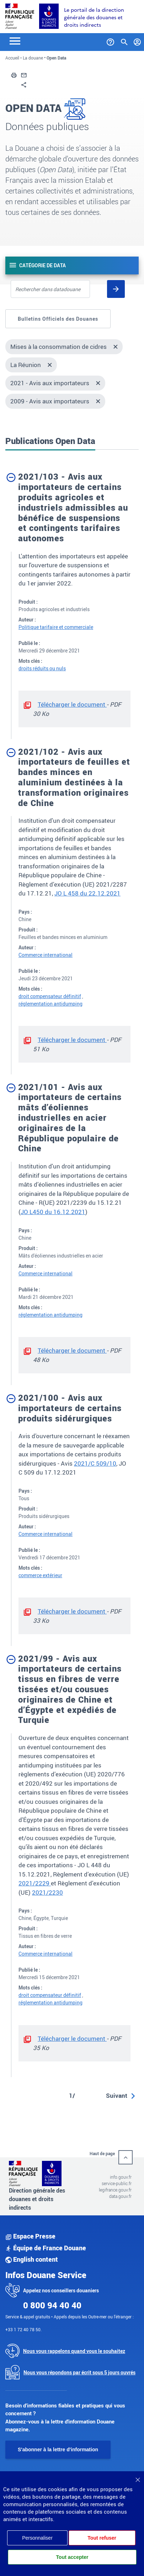  What do you see at coordinates (74, 2351) in the screenshot?
I see `Nous vous rappelons quand vous le souhaitez` at bounding box center [74, 2351].